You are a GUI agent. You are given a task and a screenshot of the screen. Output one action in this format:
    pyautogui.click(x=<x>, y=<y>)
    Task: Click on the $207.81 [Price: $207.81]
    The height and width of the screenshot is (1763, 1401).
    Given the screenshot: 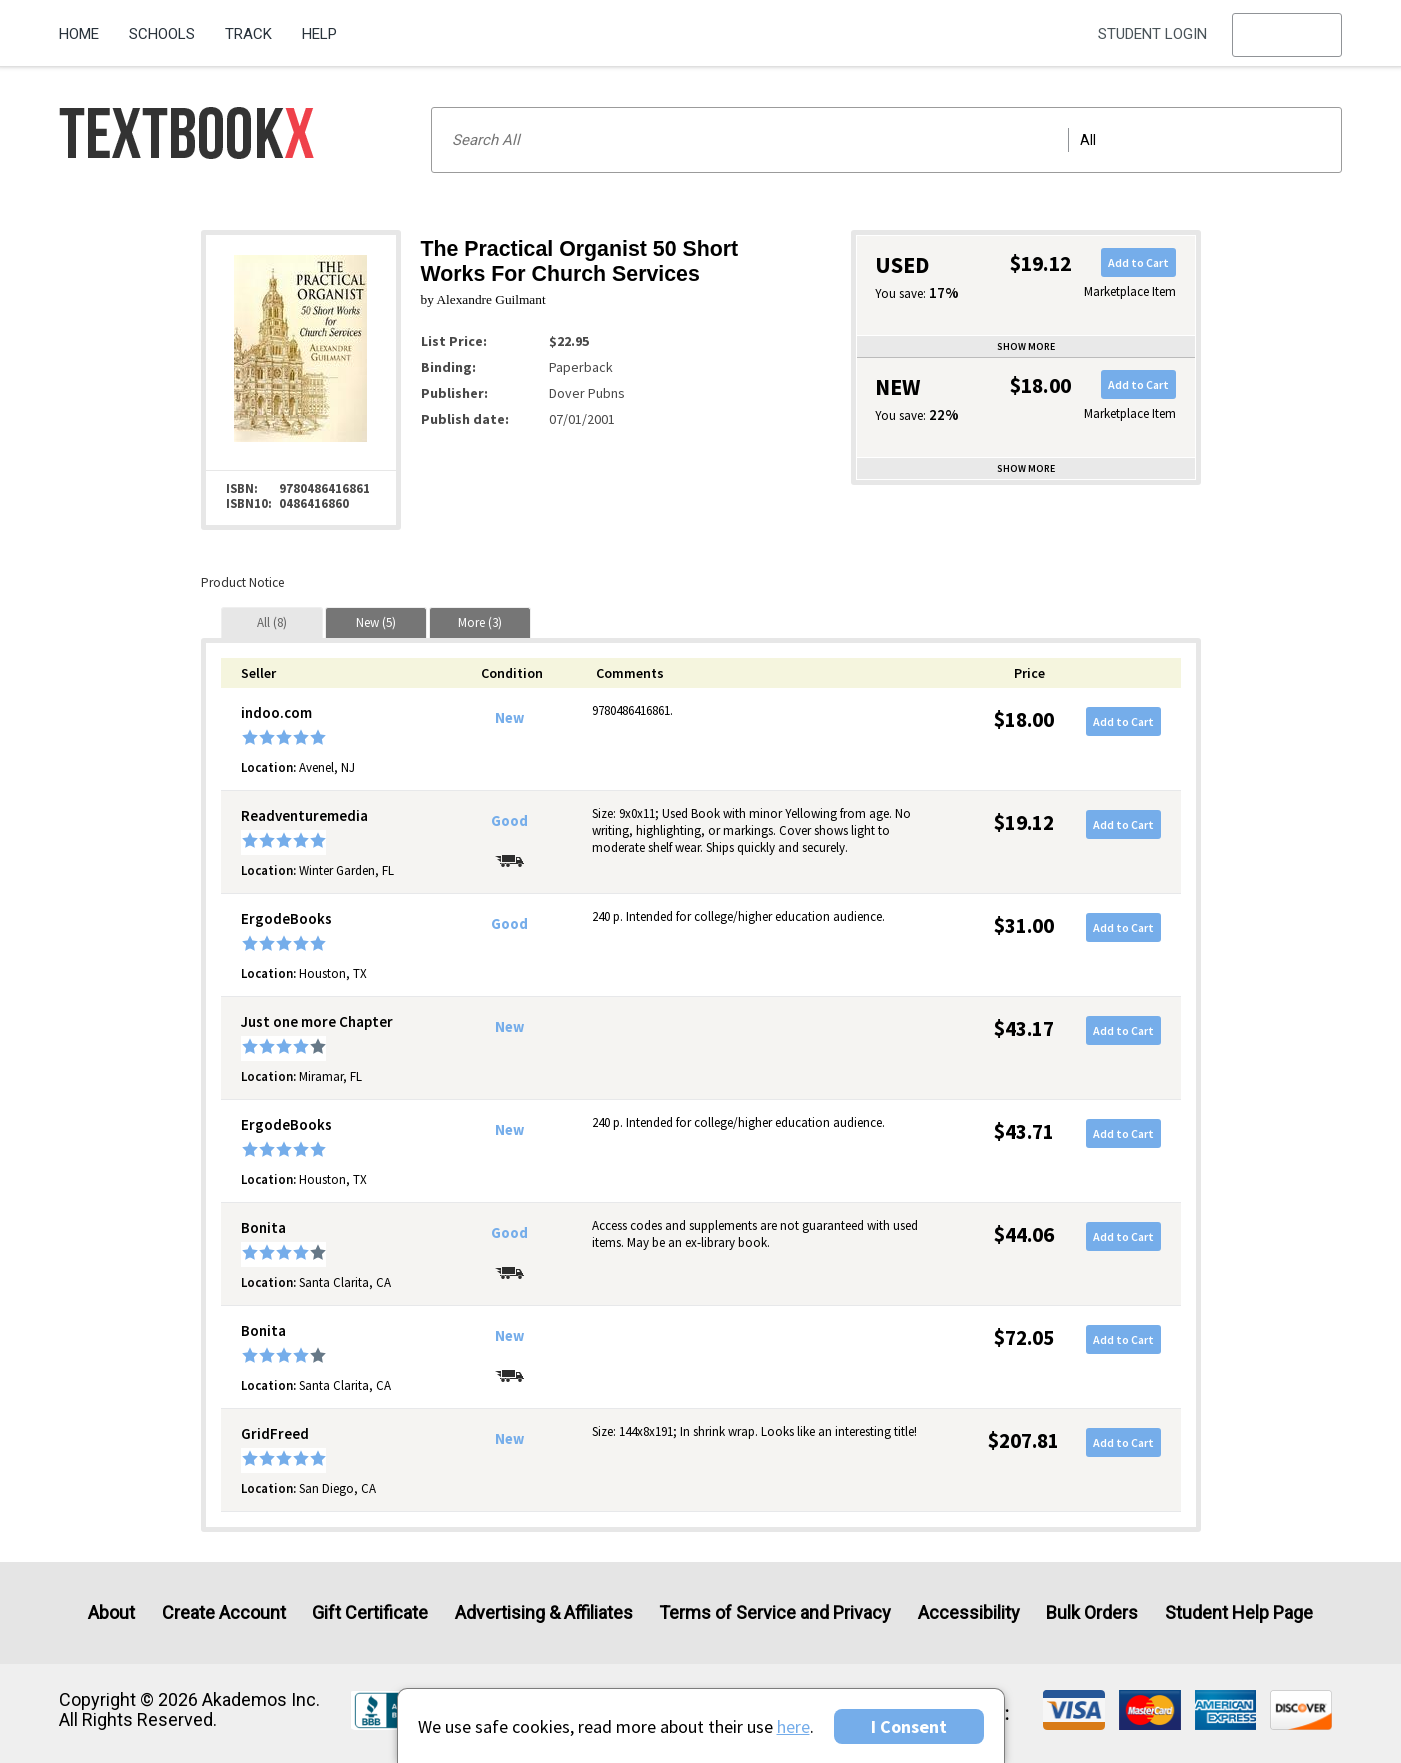 What is the action you would take?
    pyautogui.click(x=1023, y=1440)
    